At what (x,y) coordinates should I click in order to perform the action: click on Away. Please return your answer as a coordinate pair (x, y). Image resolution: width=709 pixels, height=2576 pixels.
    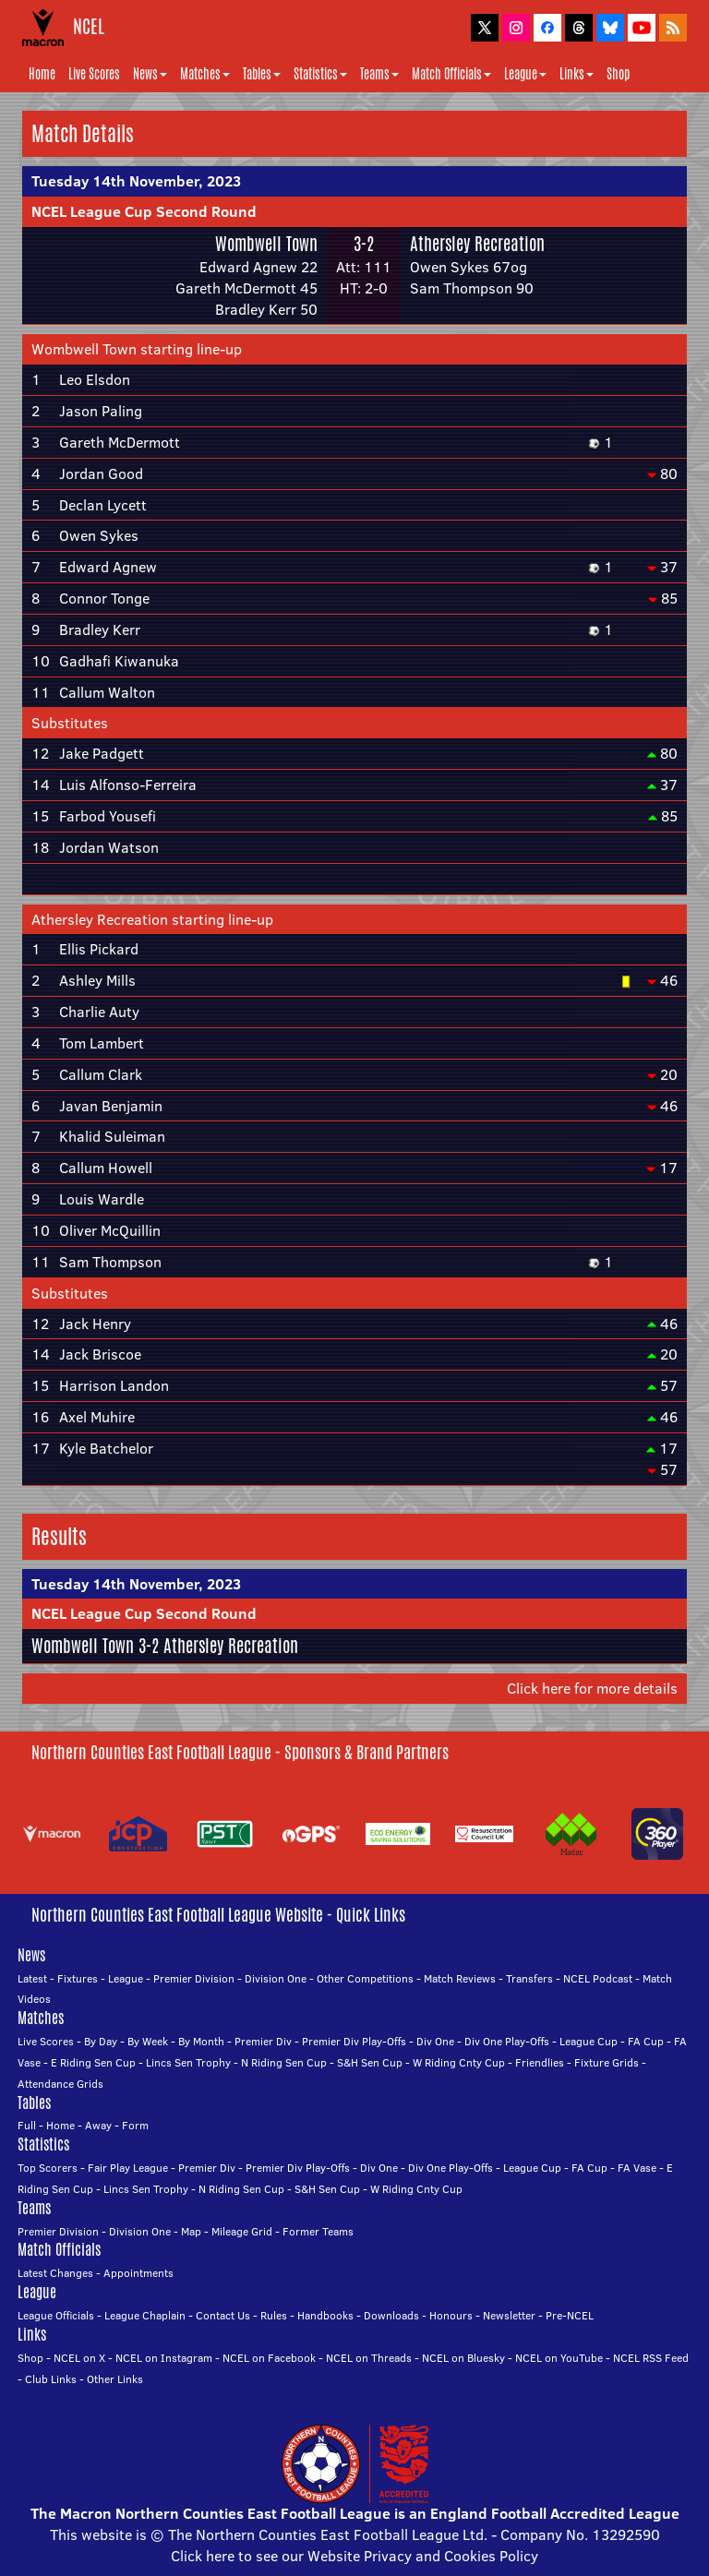
    Looking at the image, I should click on (98, 2125).